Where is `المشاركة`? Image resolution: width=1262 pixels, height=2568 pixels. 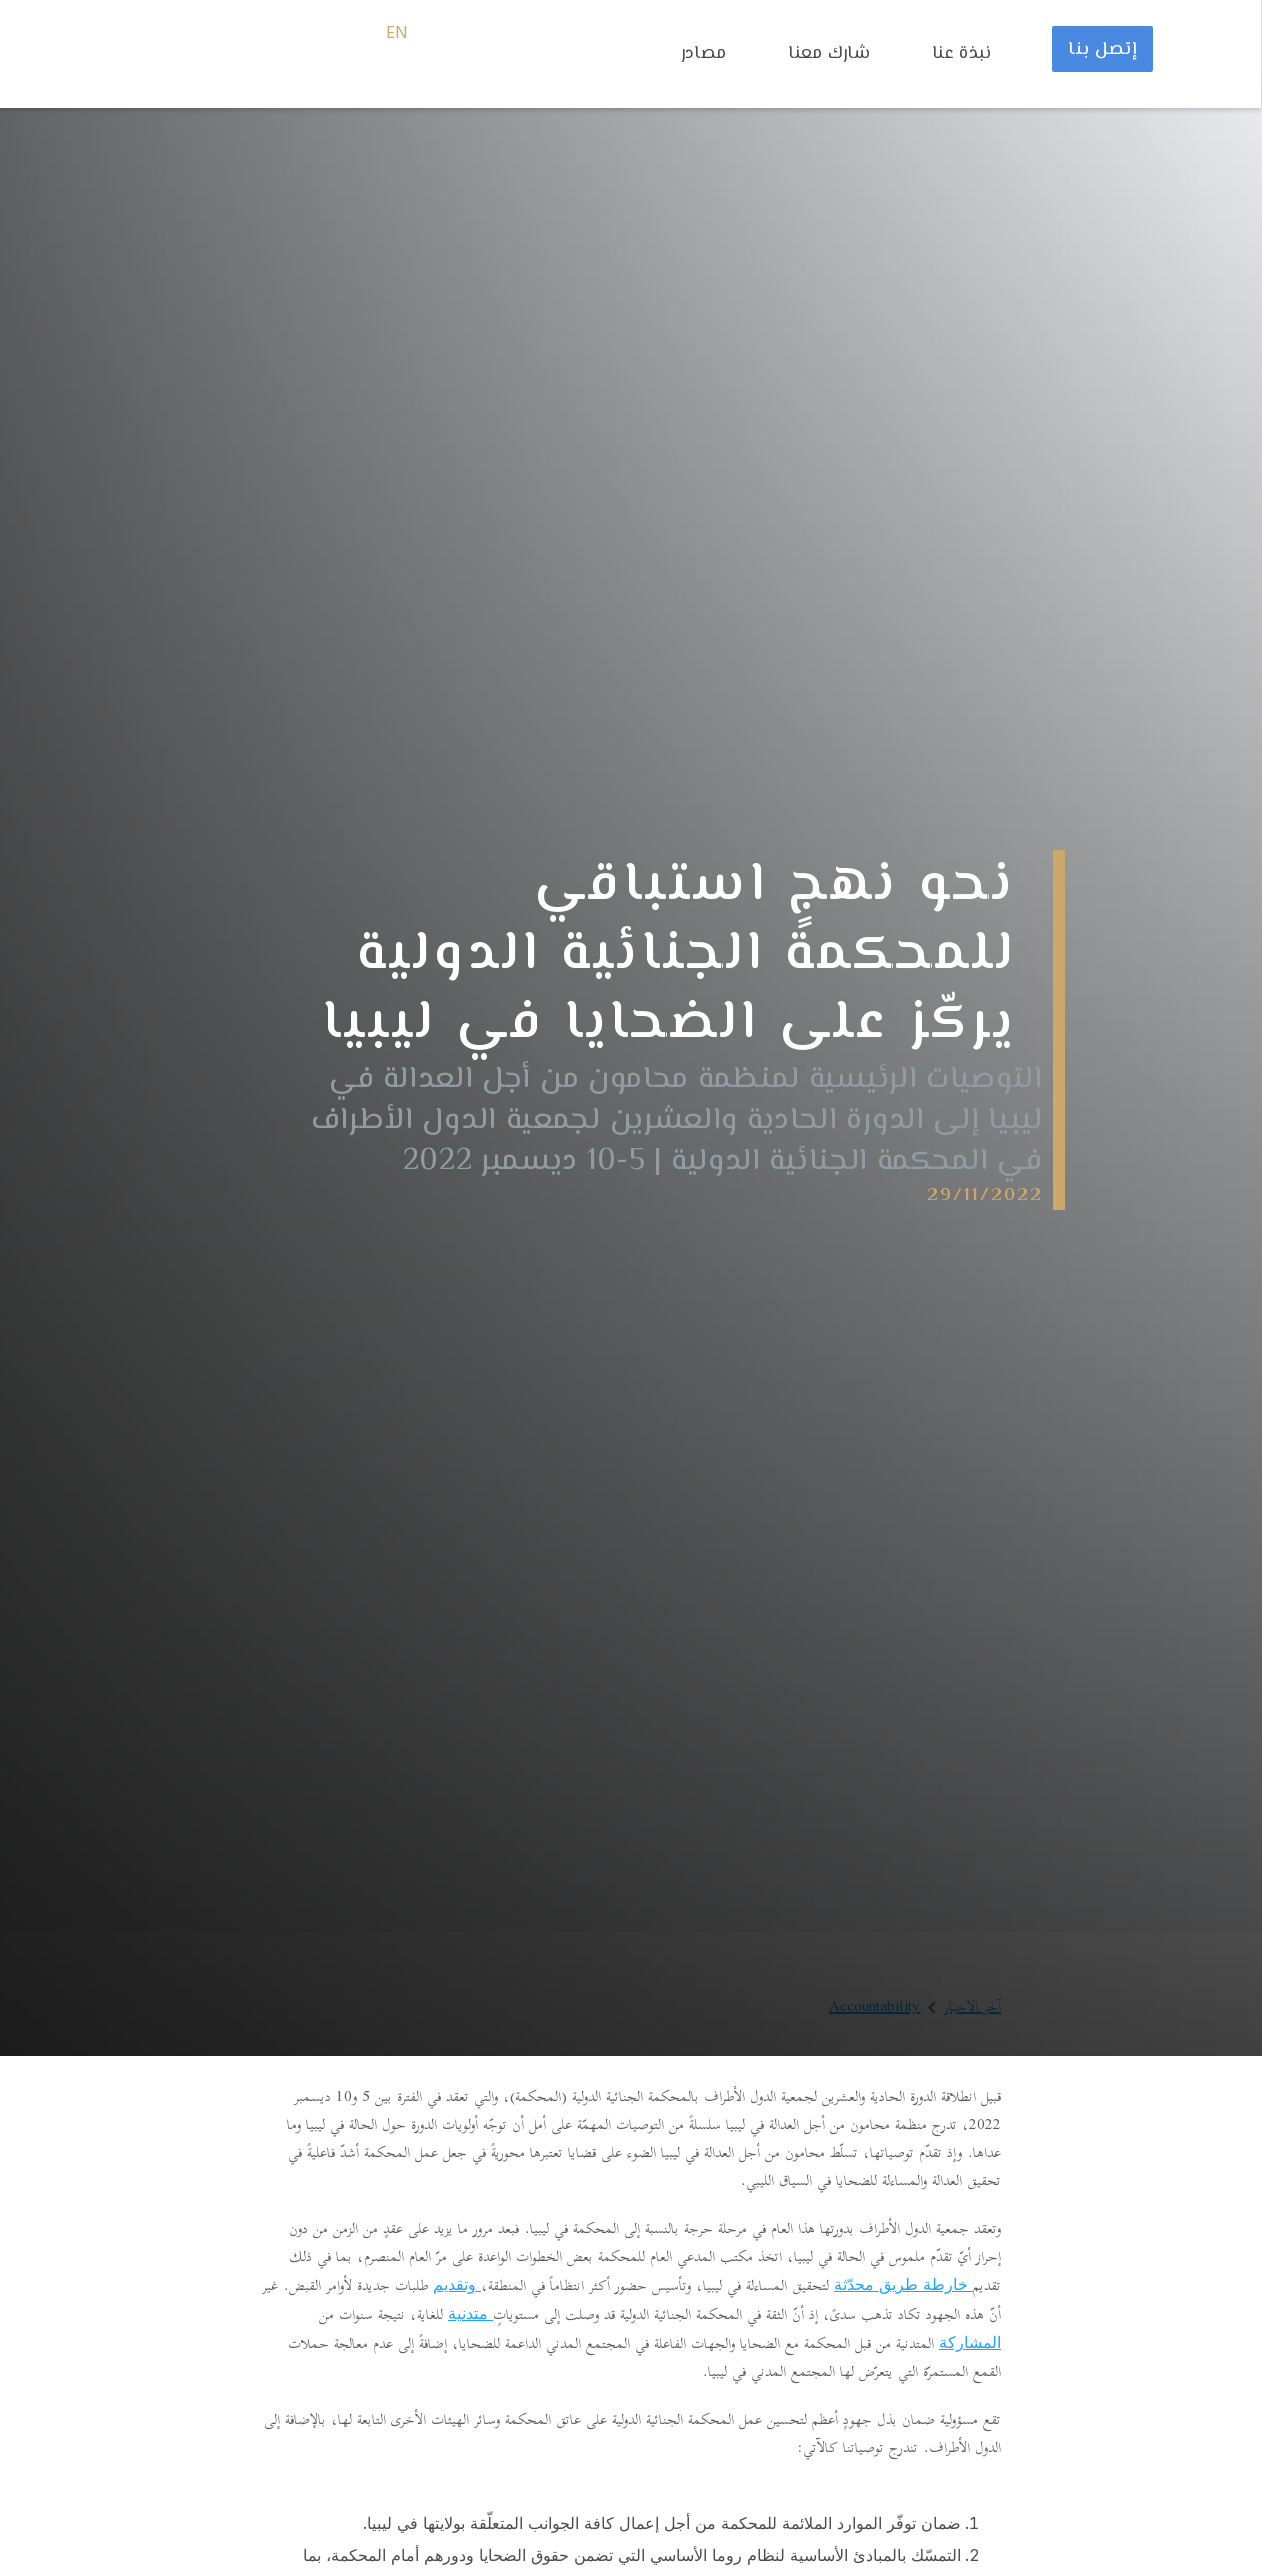
المشاركة is located at coordinates (970, 2342).